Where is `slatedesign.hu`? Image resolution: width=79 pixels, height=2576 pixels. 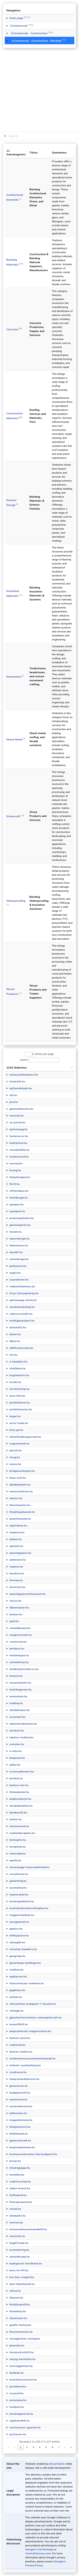
slatedesign.hu is located at coordinates (19, 1259).